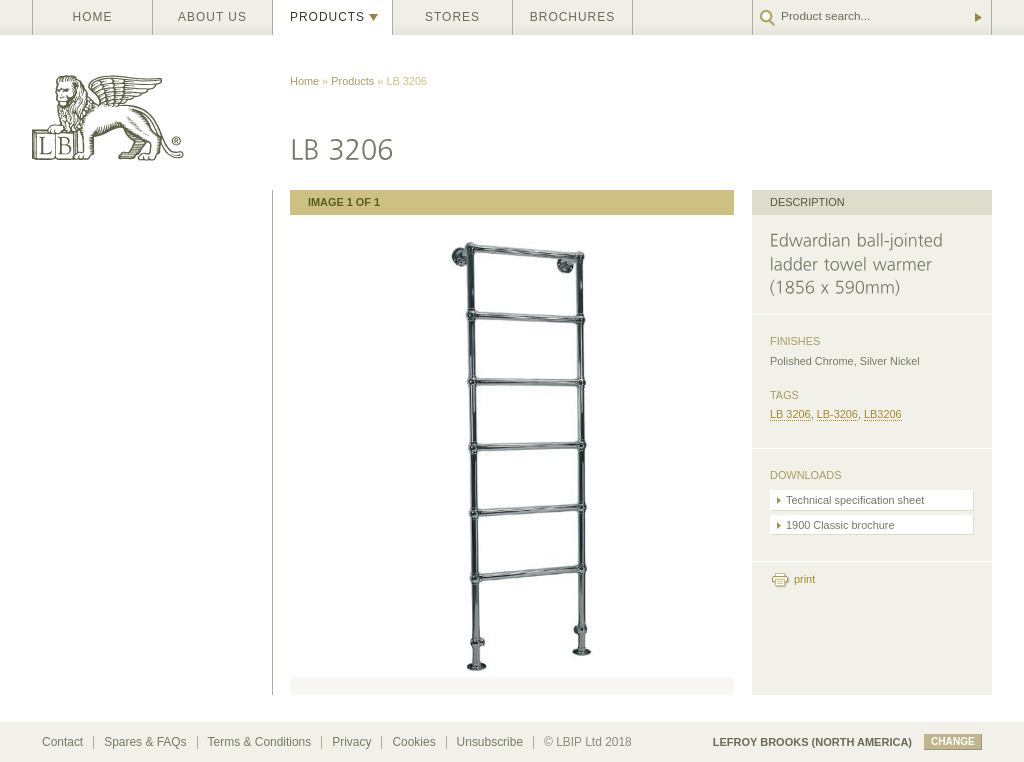  I want to click on print, so click(804, 579).